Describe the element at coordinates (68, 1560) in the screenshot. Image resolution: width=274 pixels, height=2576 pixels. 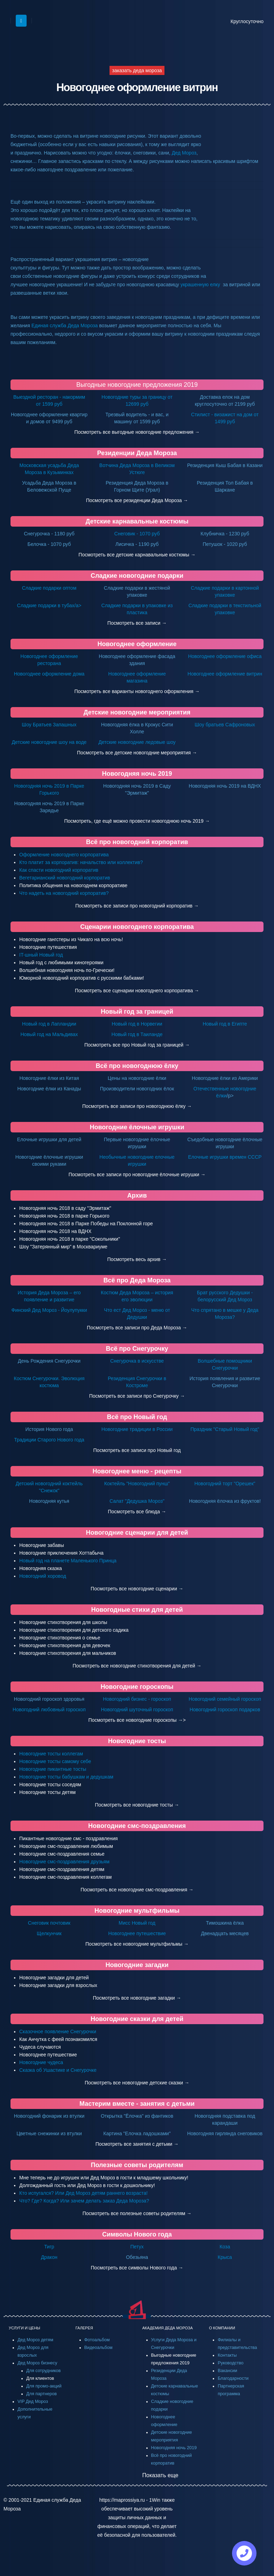
I see `Новый год на планете Маленького Принца` at that location.